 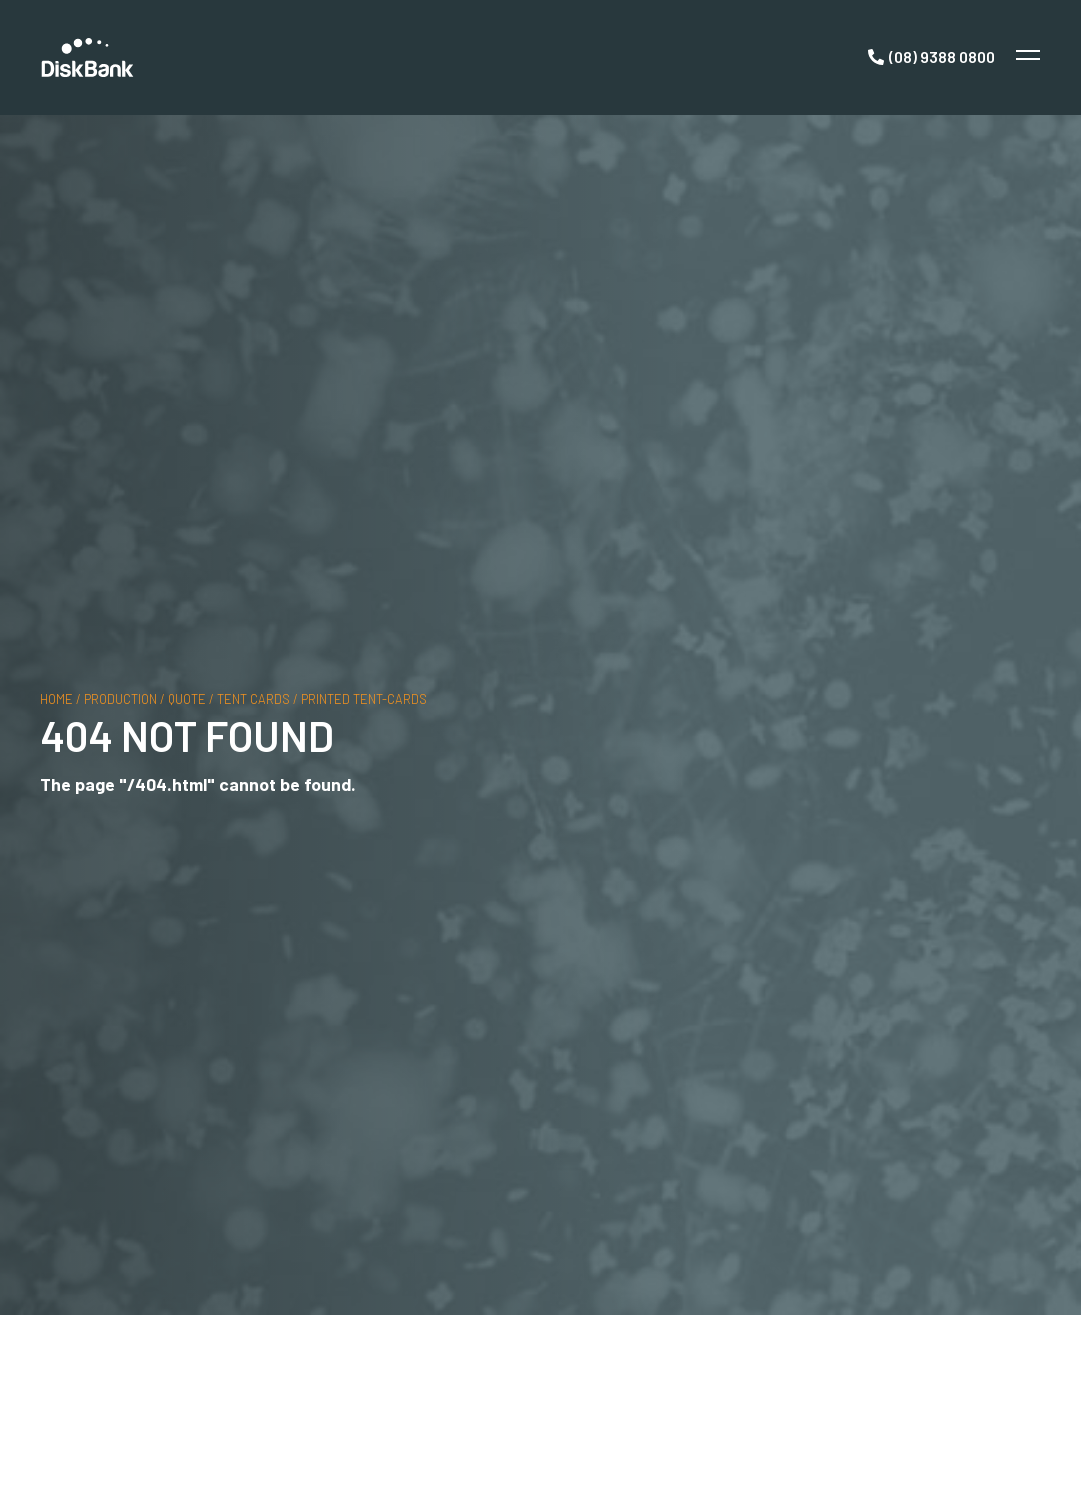 What do you see at coordinates (56, 699) in the screenshot?
I see `Home` at bounding box center [56, 699].